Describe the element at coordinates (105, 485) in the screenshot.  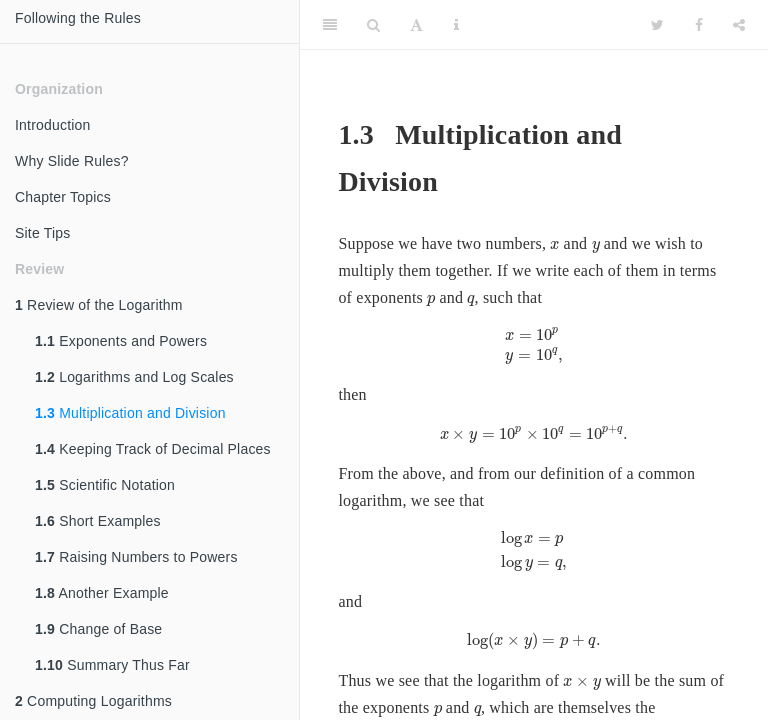
I see `Scientific Notation` at that location.